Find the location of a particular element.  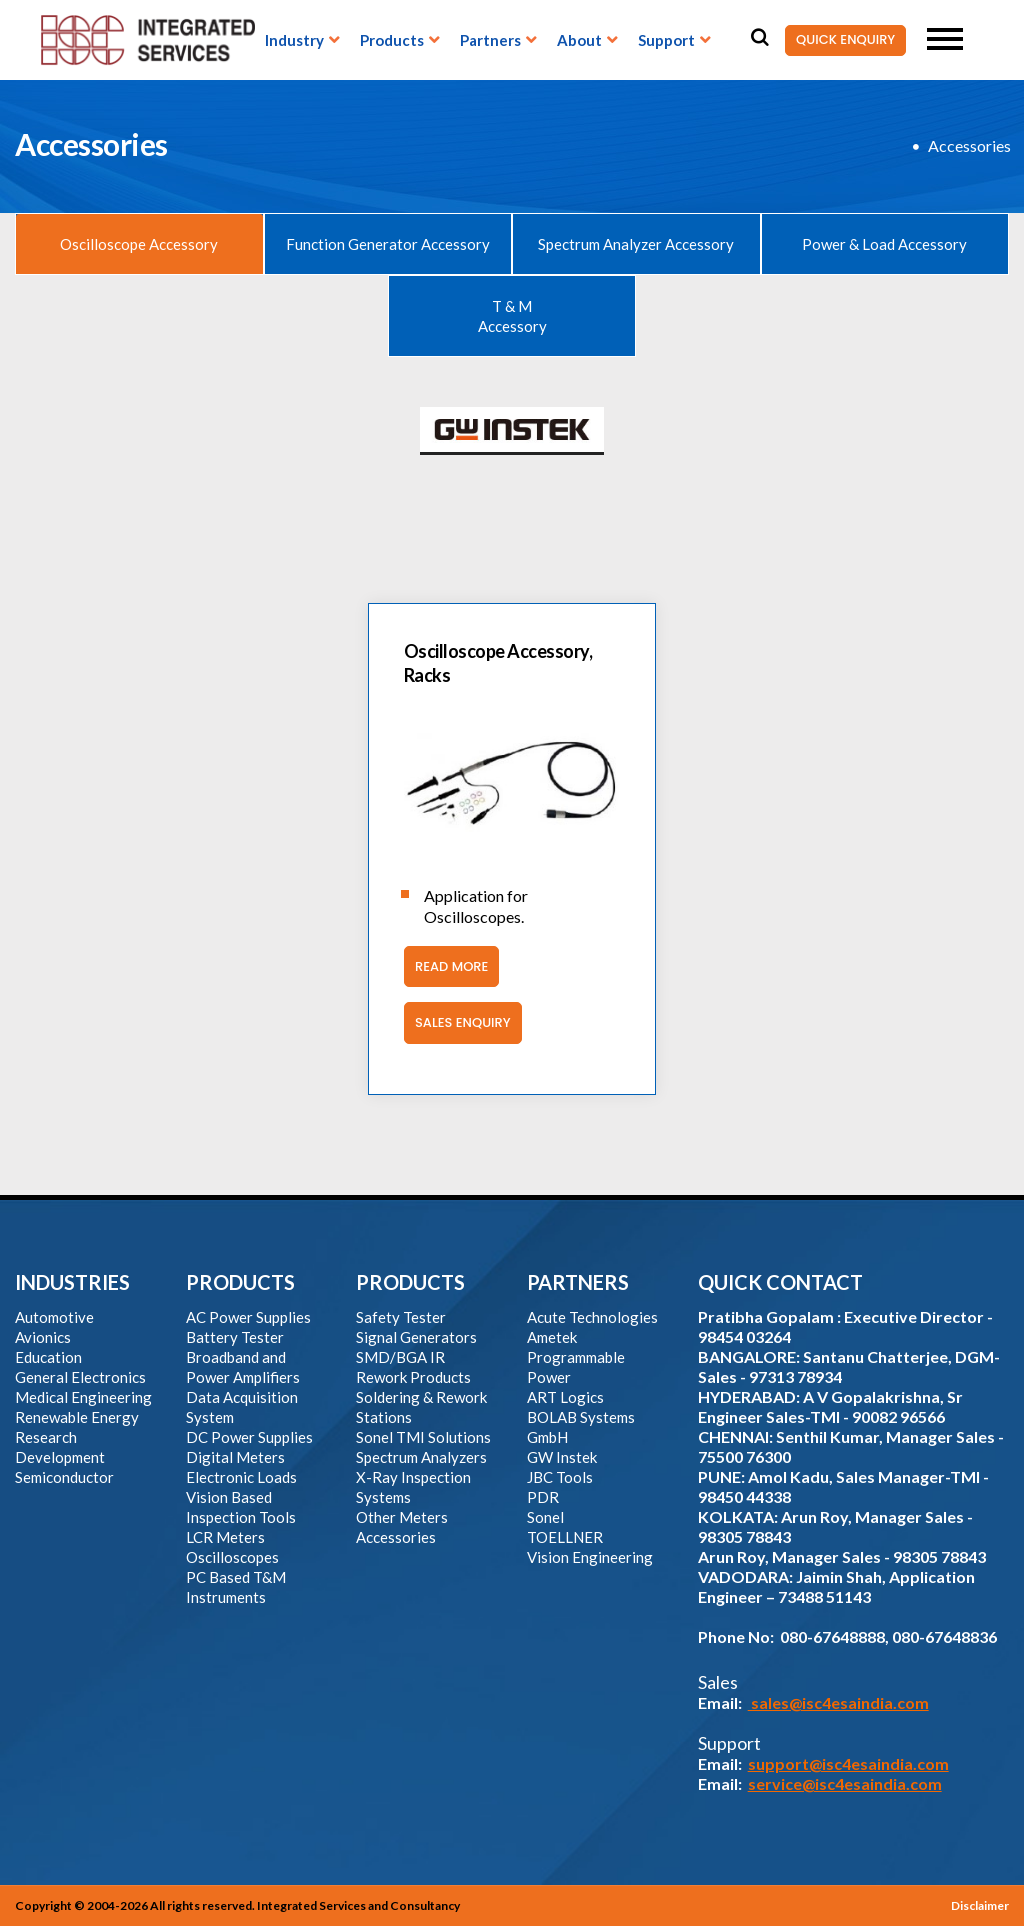

Medical Engineering is located at coordinates (83, 1397).